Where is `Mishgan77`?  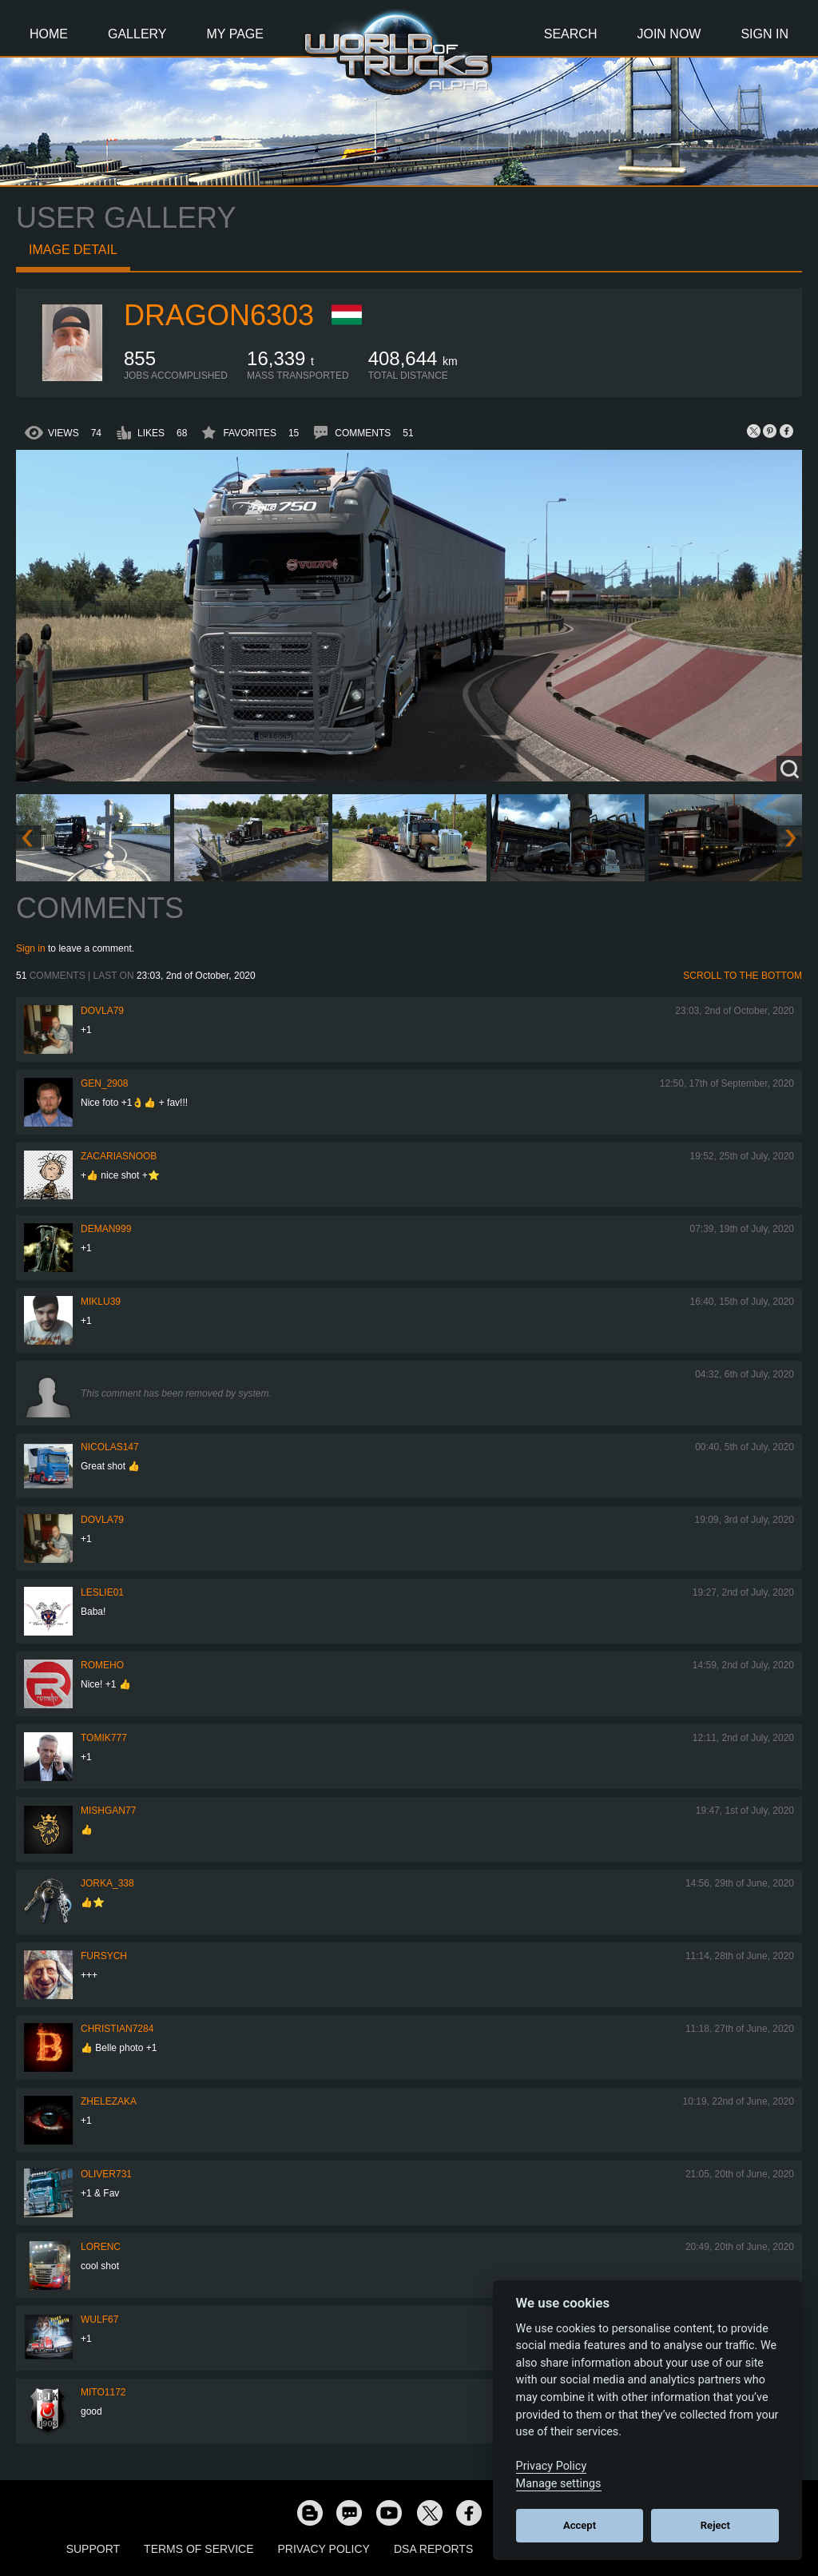
Mishgan77 is located at coordinates (108, 1810).